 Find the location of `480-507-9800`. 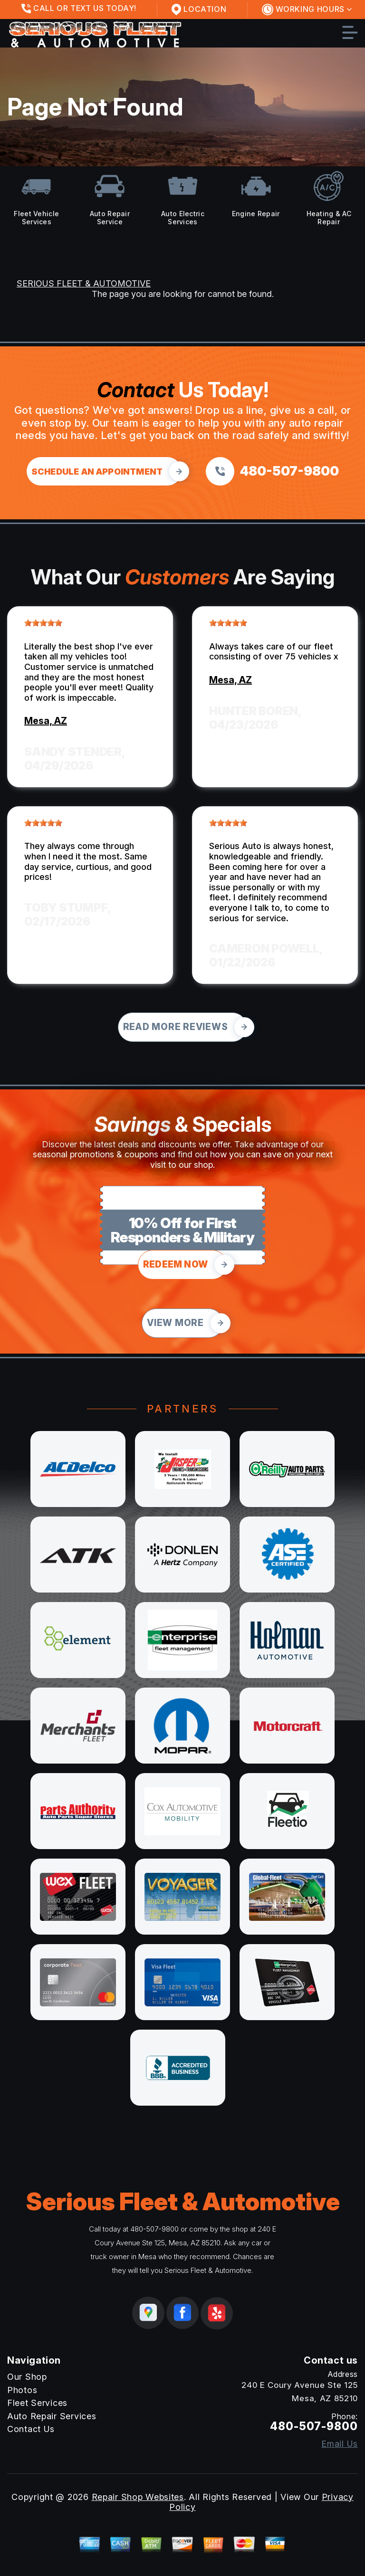

480-507-9800 is located at coordinates (154, 2228).